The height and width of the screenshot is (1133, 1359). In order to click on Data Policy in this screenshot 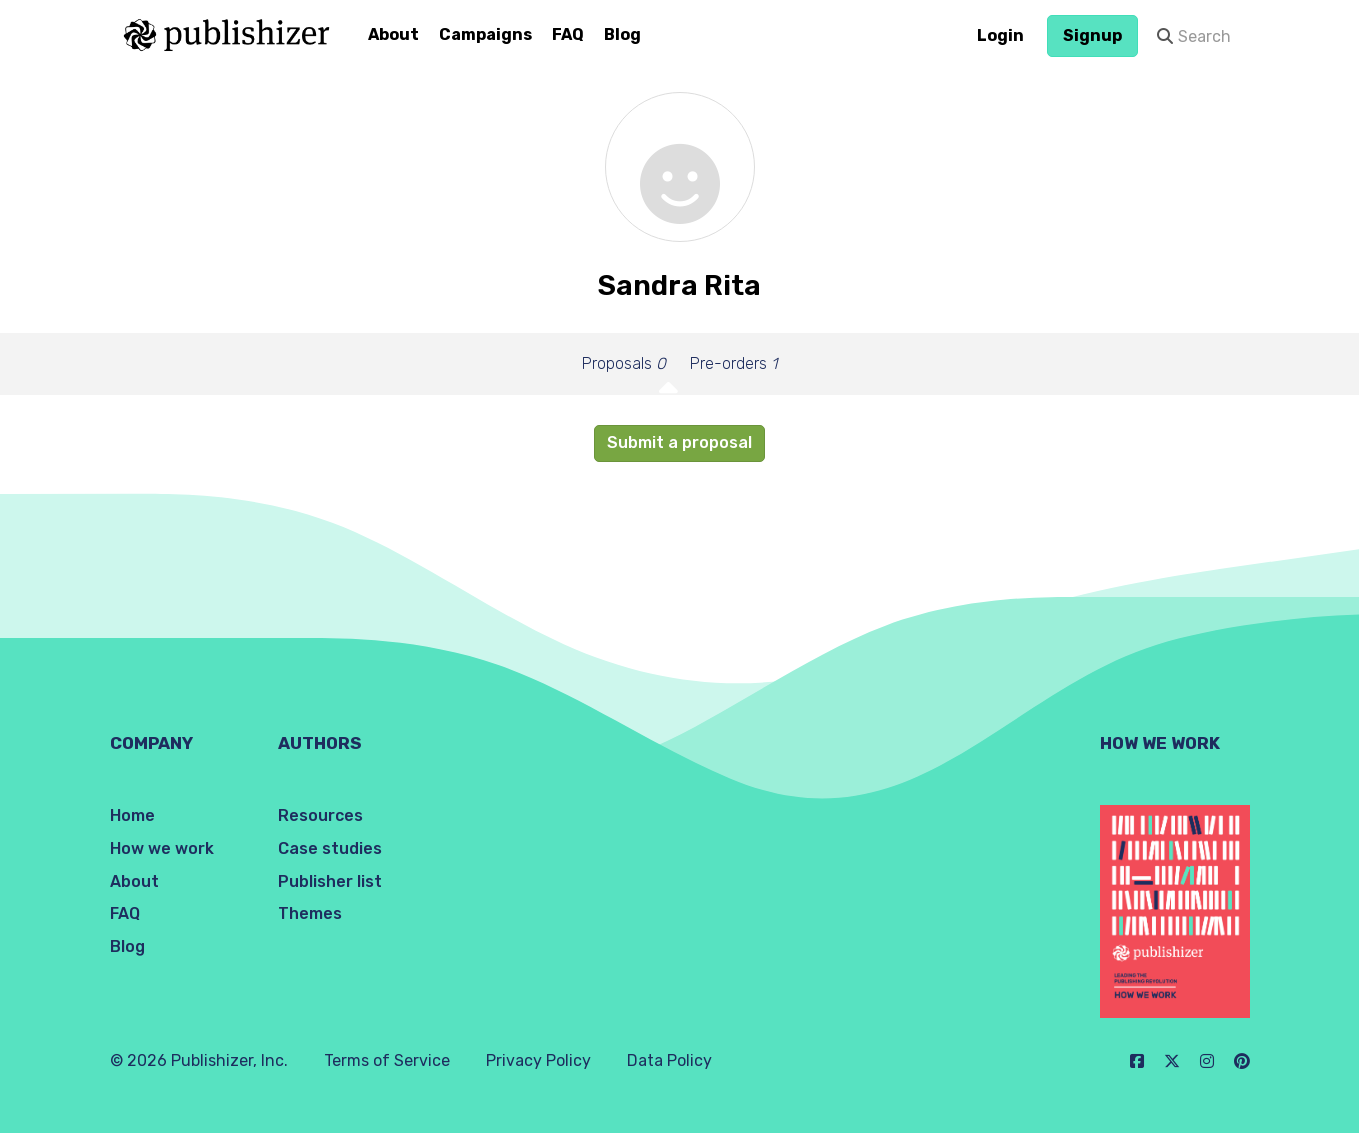, I will do `click(669, 1060)`.